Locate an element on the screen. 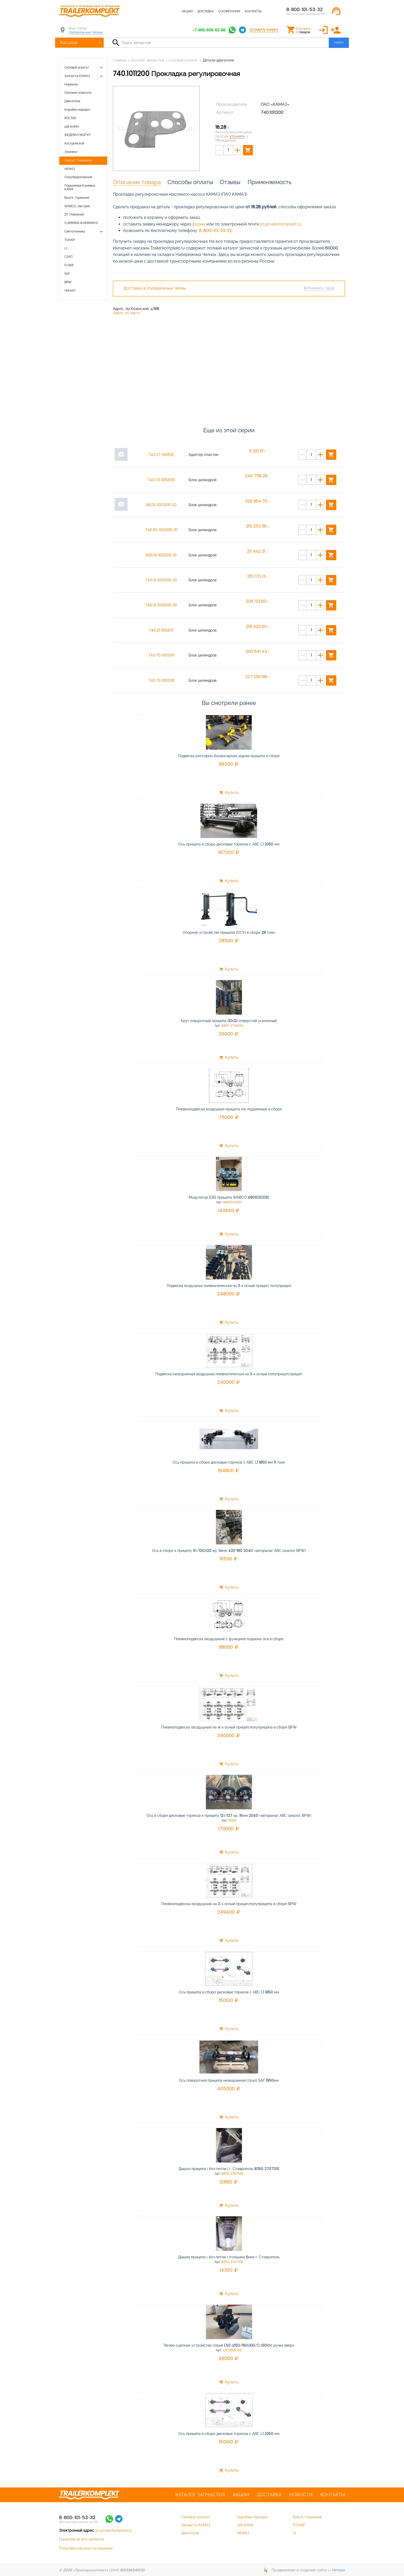 This screenshot has height=2576, width=404. 740.37-1005121 is located at coordinates (161, 455).